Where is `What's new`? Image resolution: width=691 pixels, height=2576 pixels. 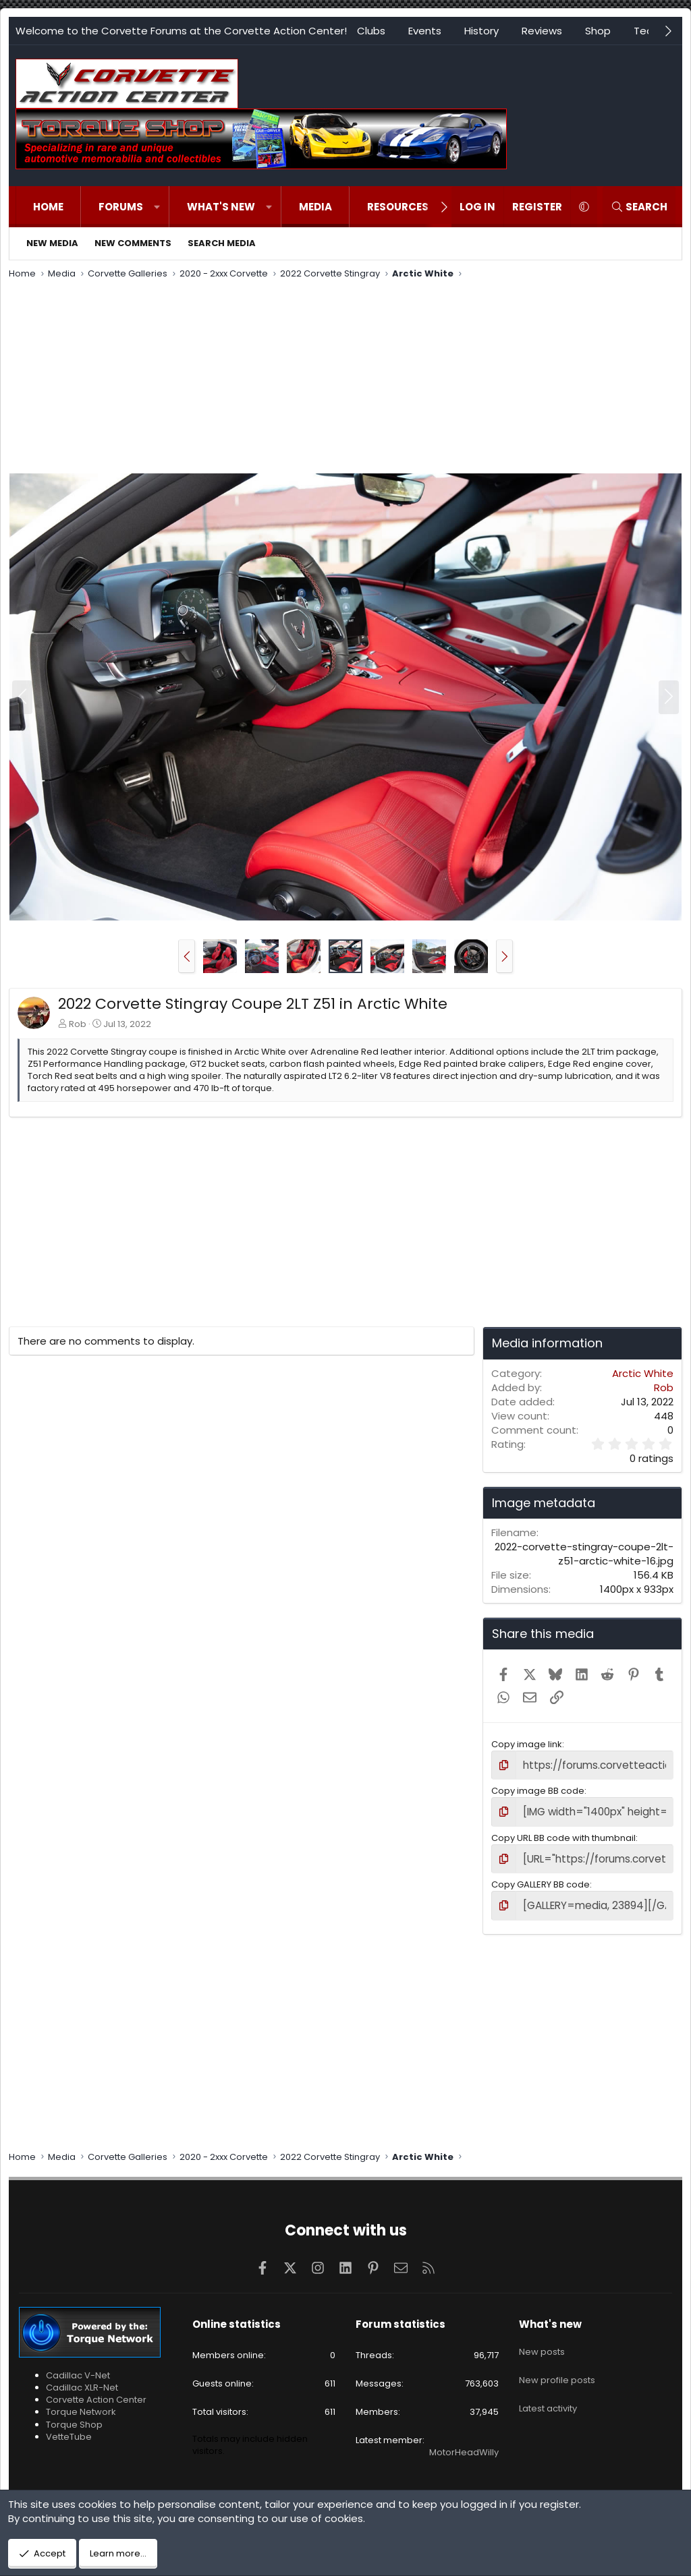 What's new is located at coordinates (221, 207).